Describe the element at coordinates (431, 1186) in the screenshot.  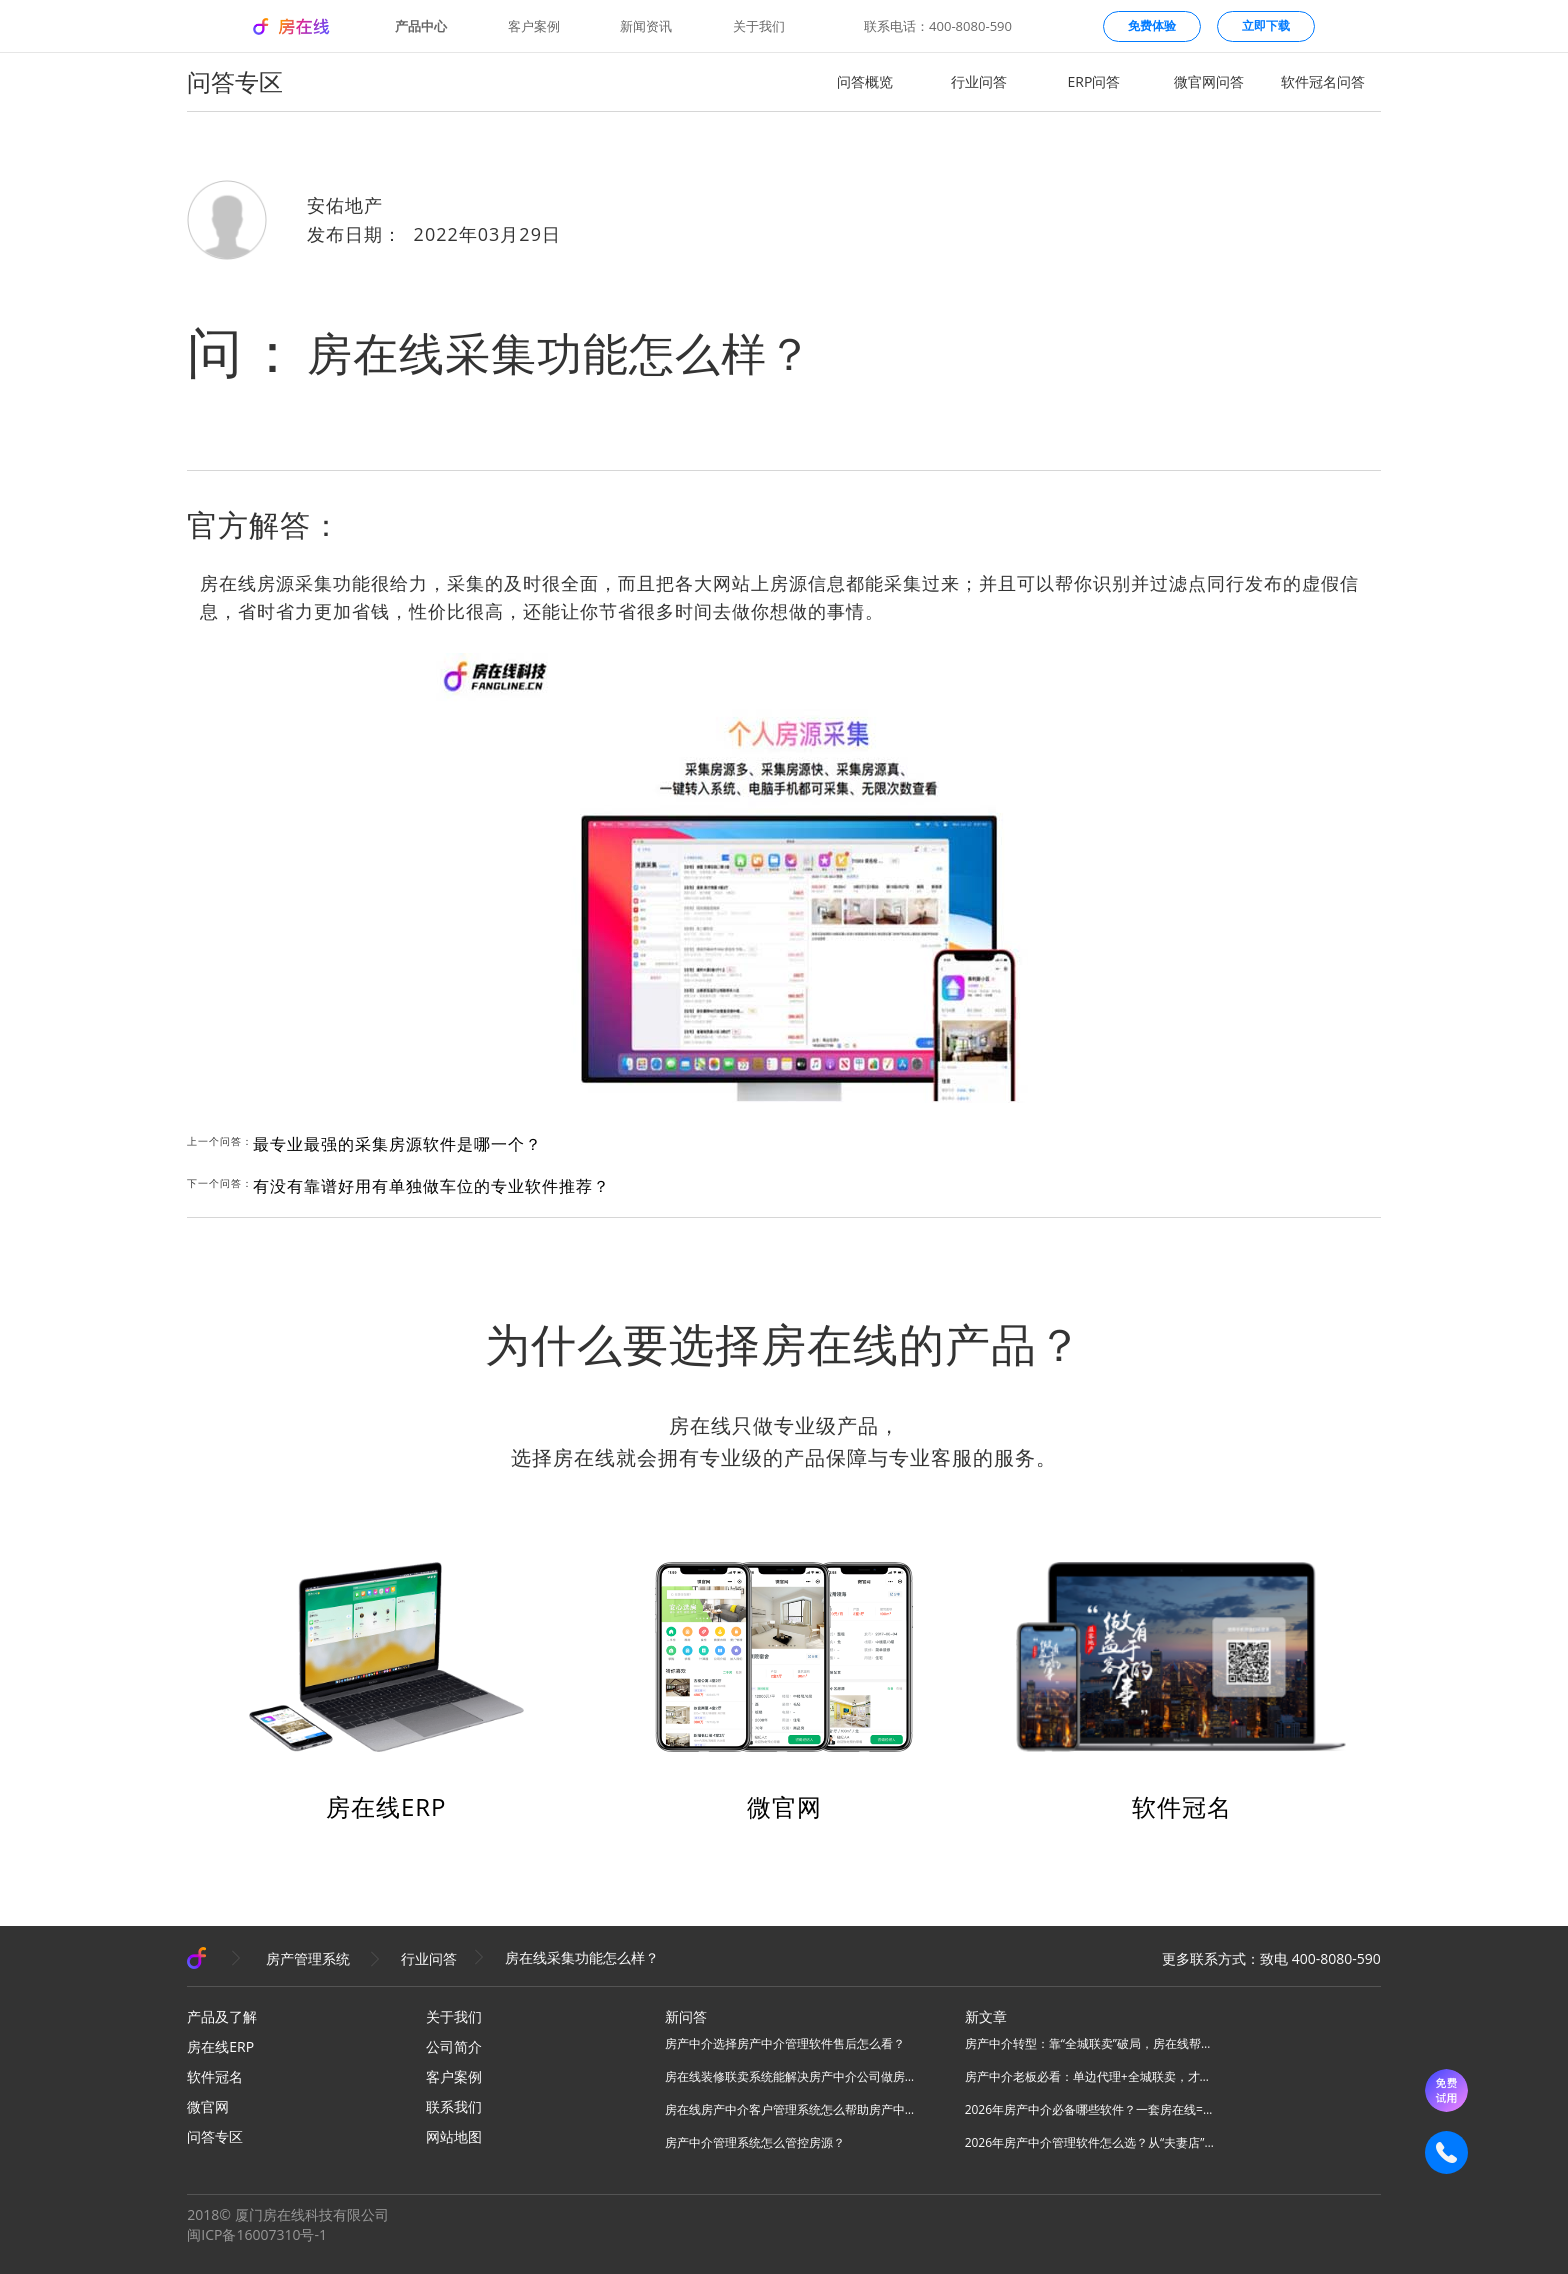
I see `有没有靠谱好用有单独做车位的专业软件推荐？` at that location.